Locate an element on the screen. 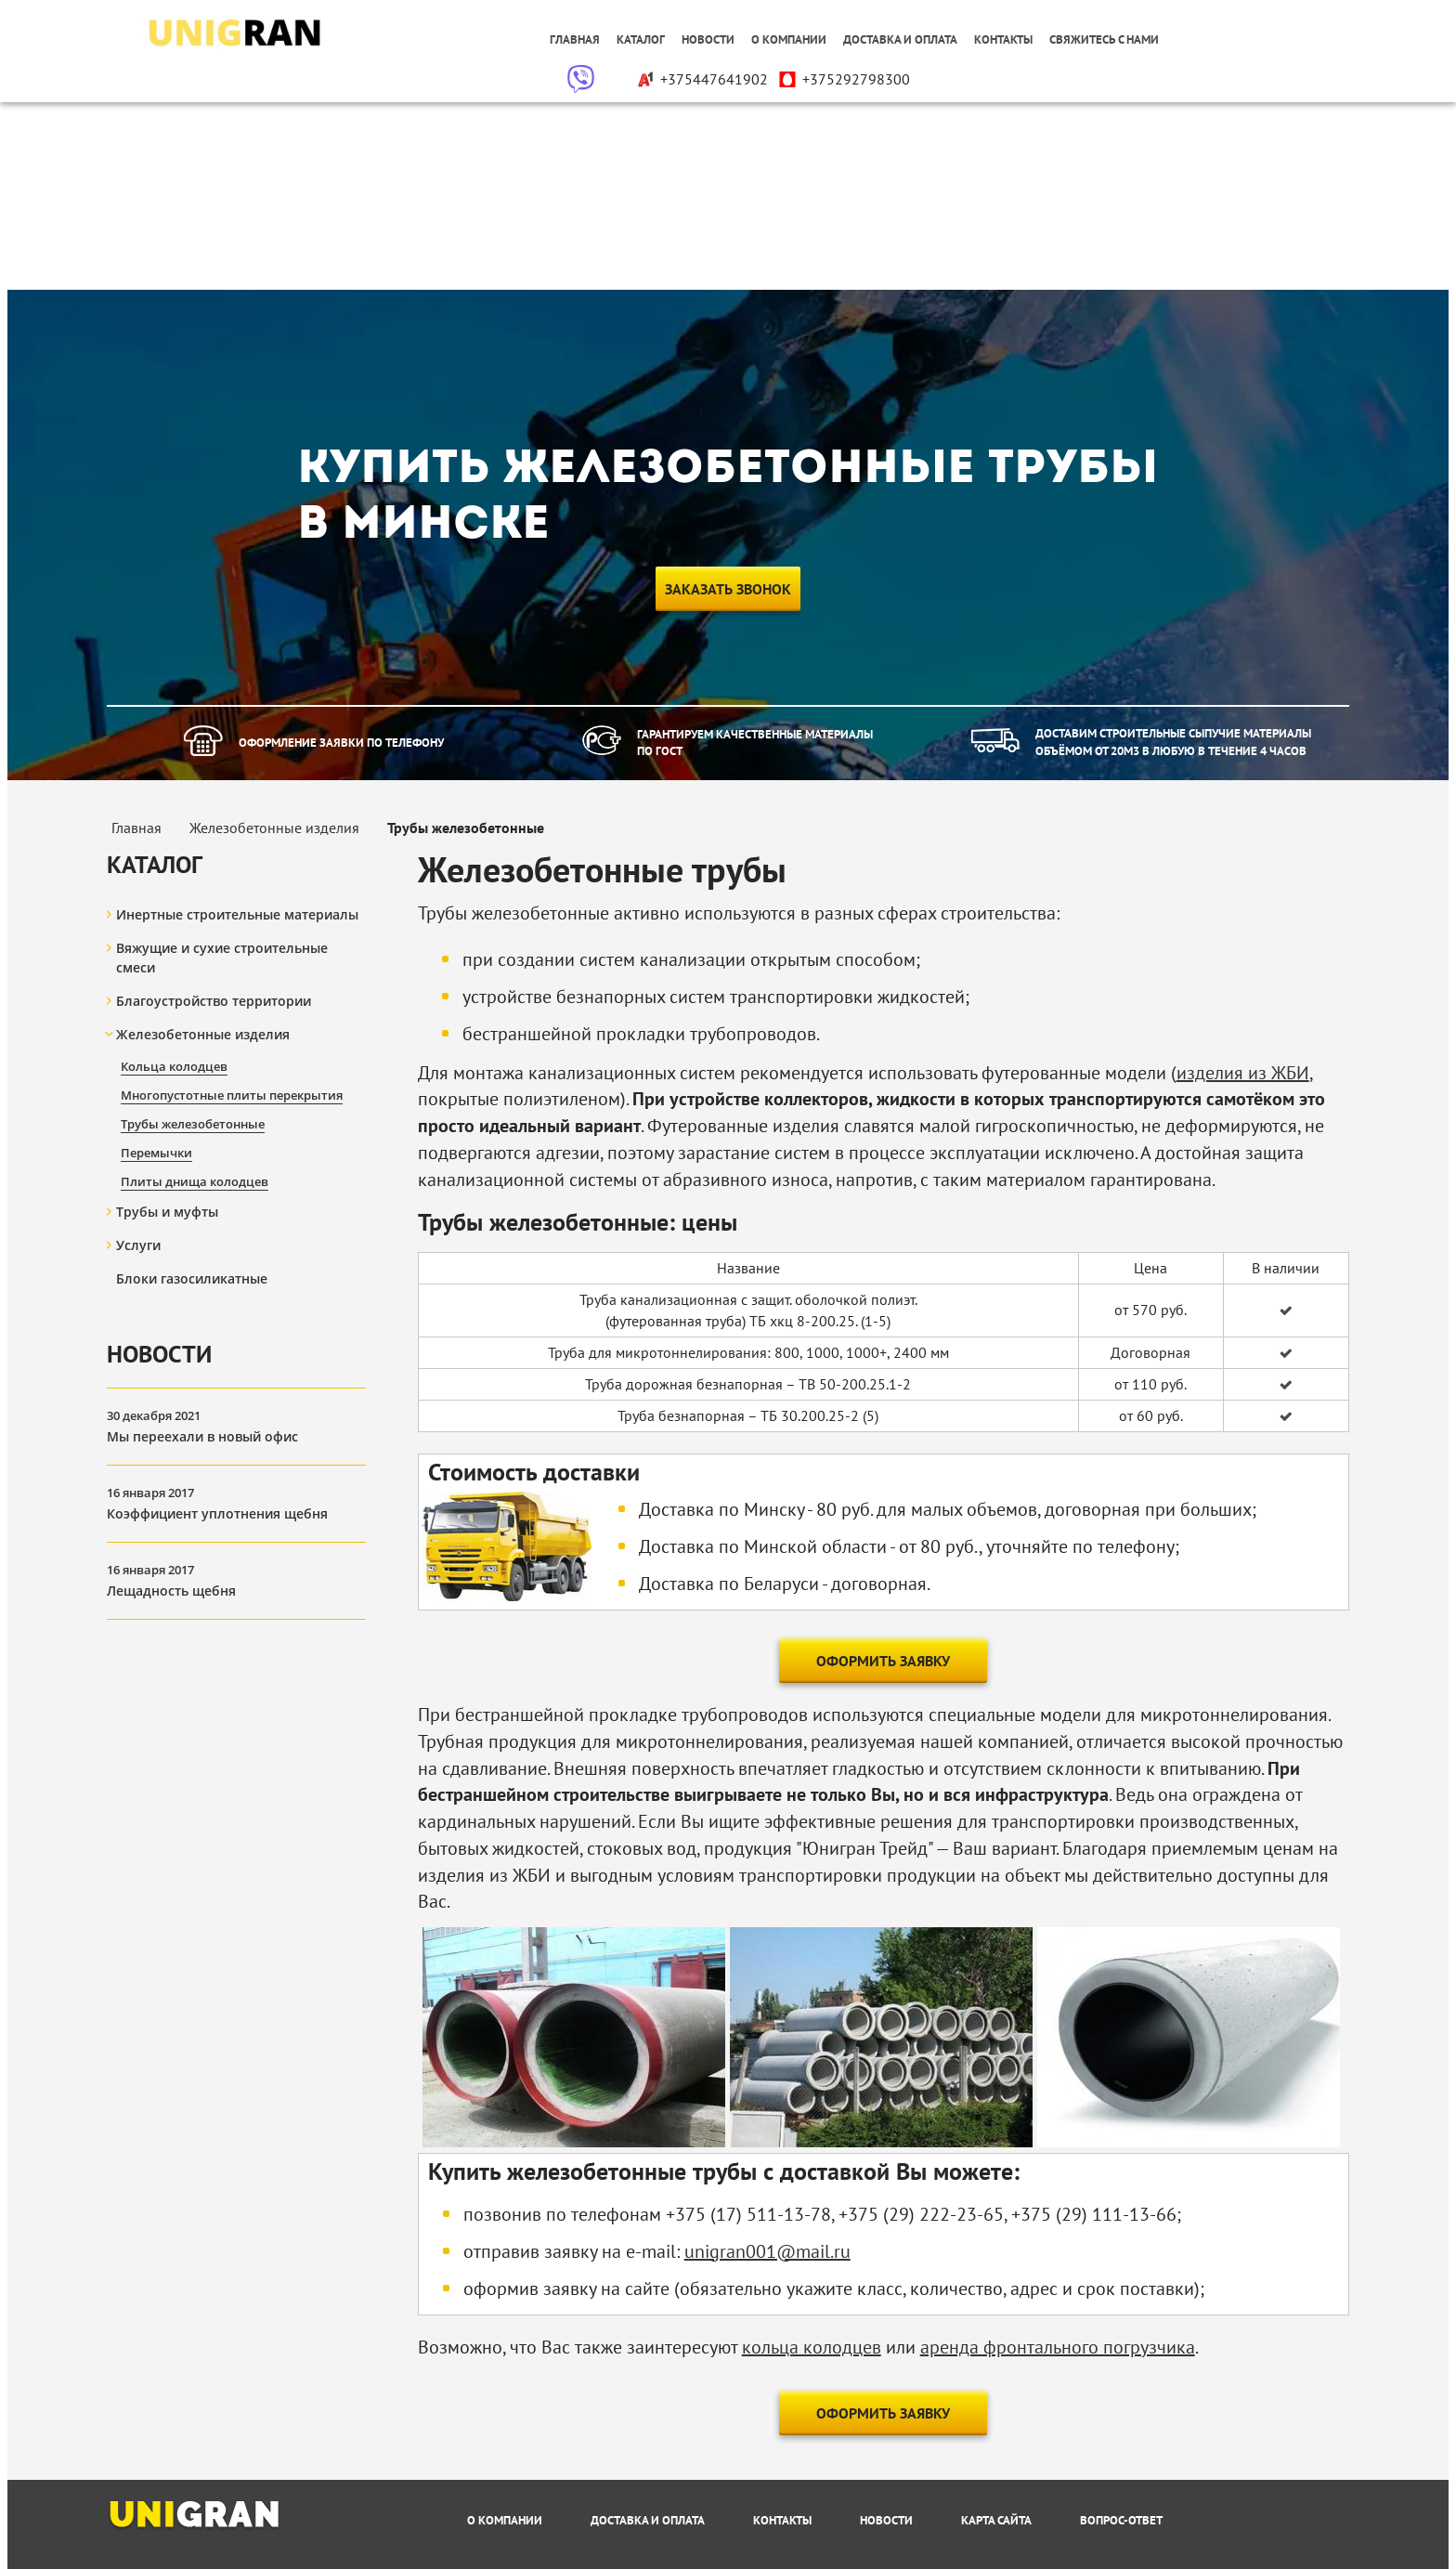  unigran001@mail.ru is located at coordinates (767, 2251).